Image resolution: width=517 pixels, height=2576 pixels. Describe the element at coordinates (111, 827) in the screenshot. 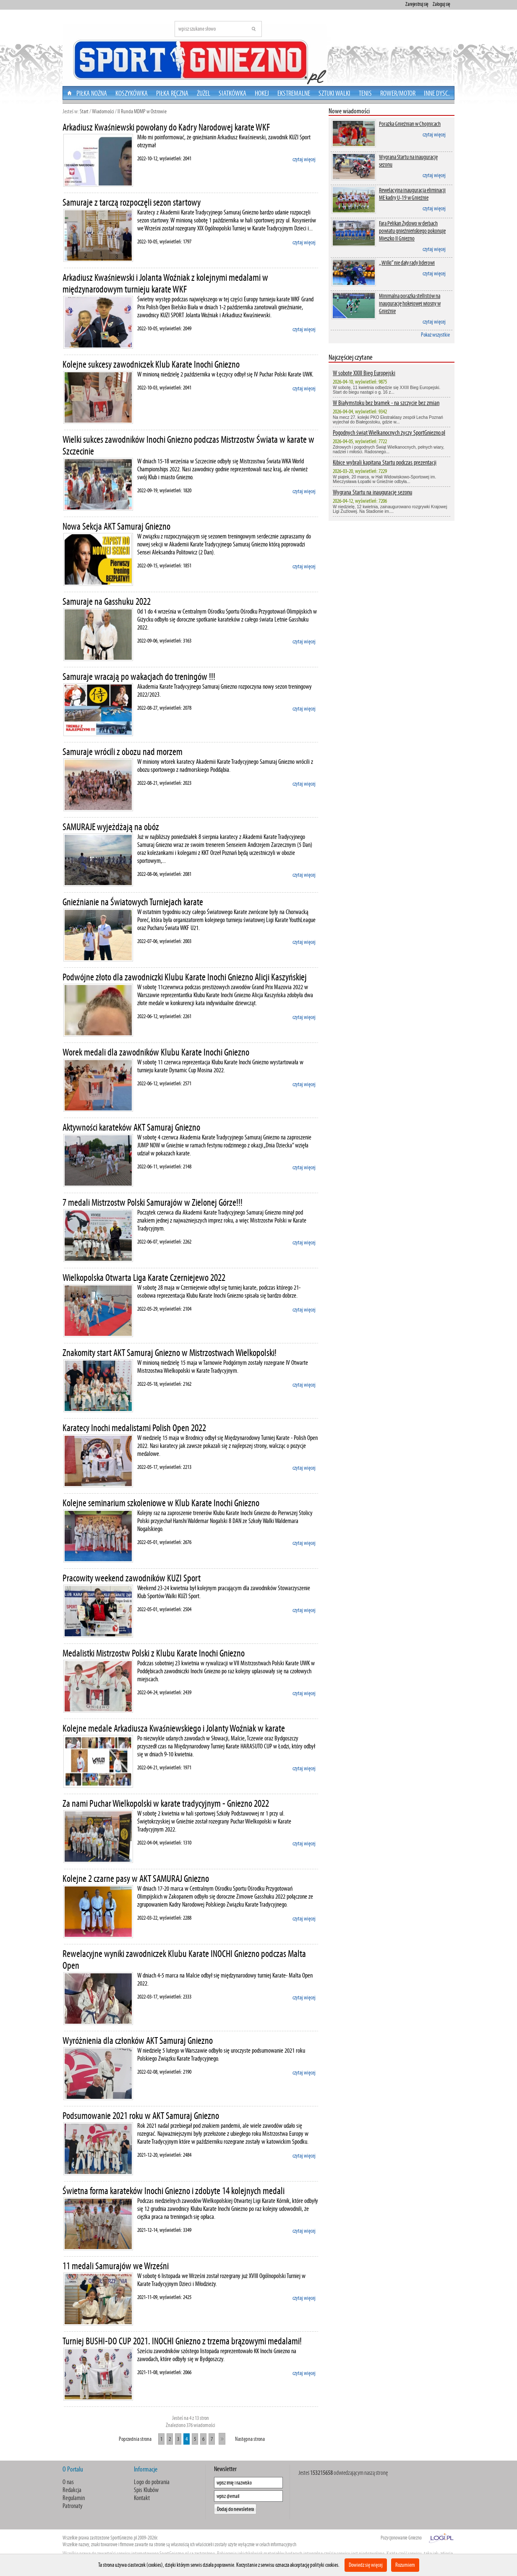

I see `SAMURAJE wyjeżdżają na obóz` at that location.